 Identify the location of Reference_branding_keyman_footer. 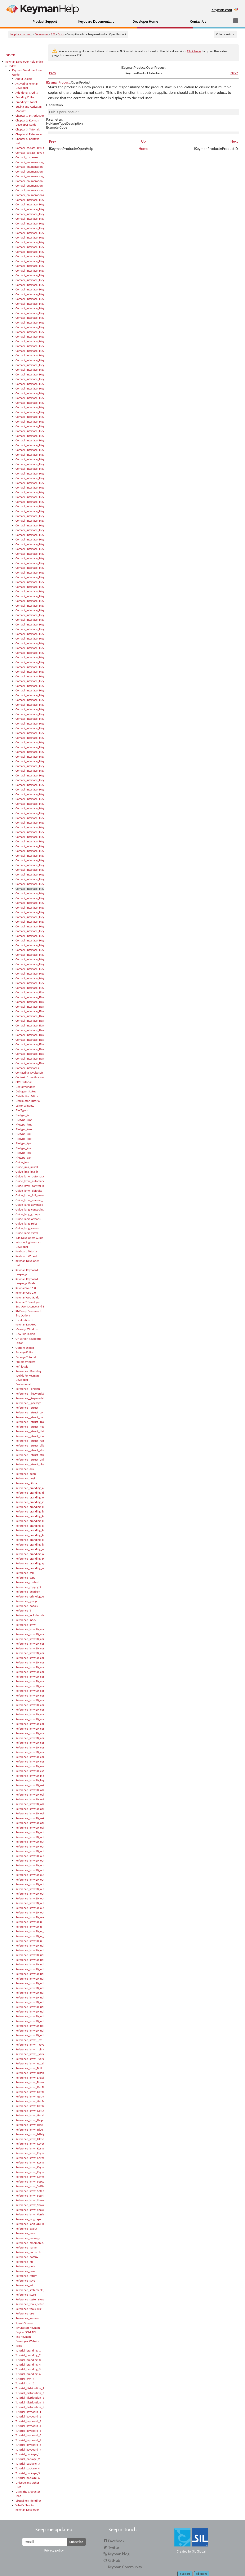
(29, 1516).